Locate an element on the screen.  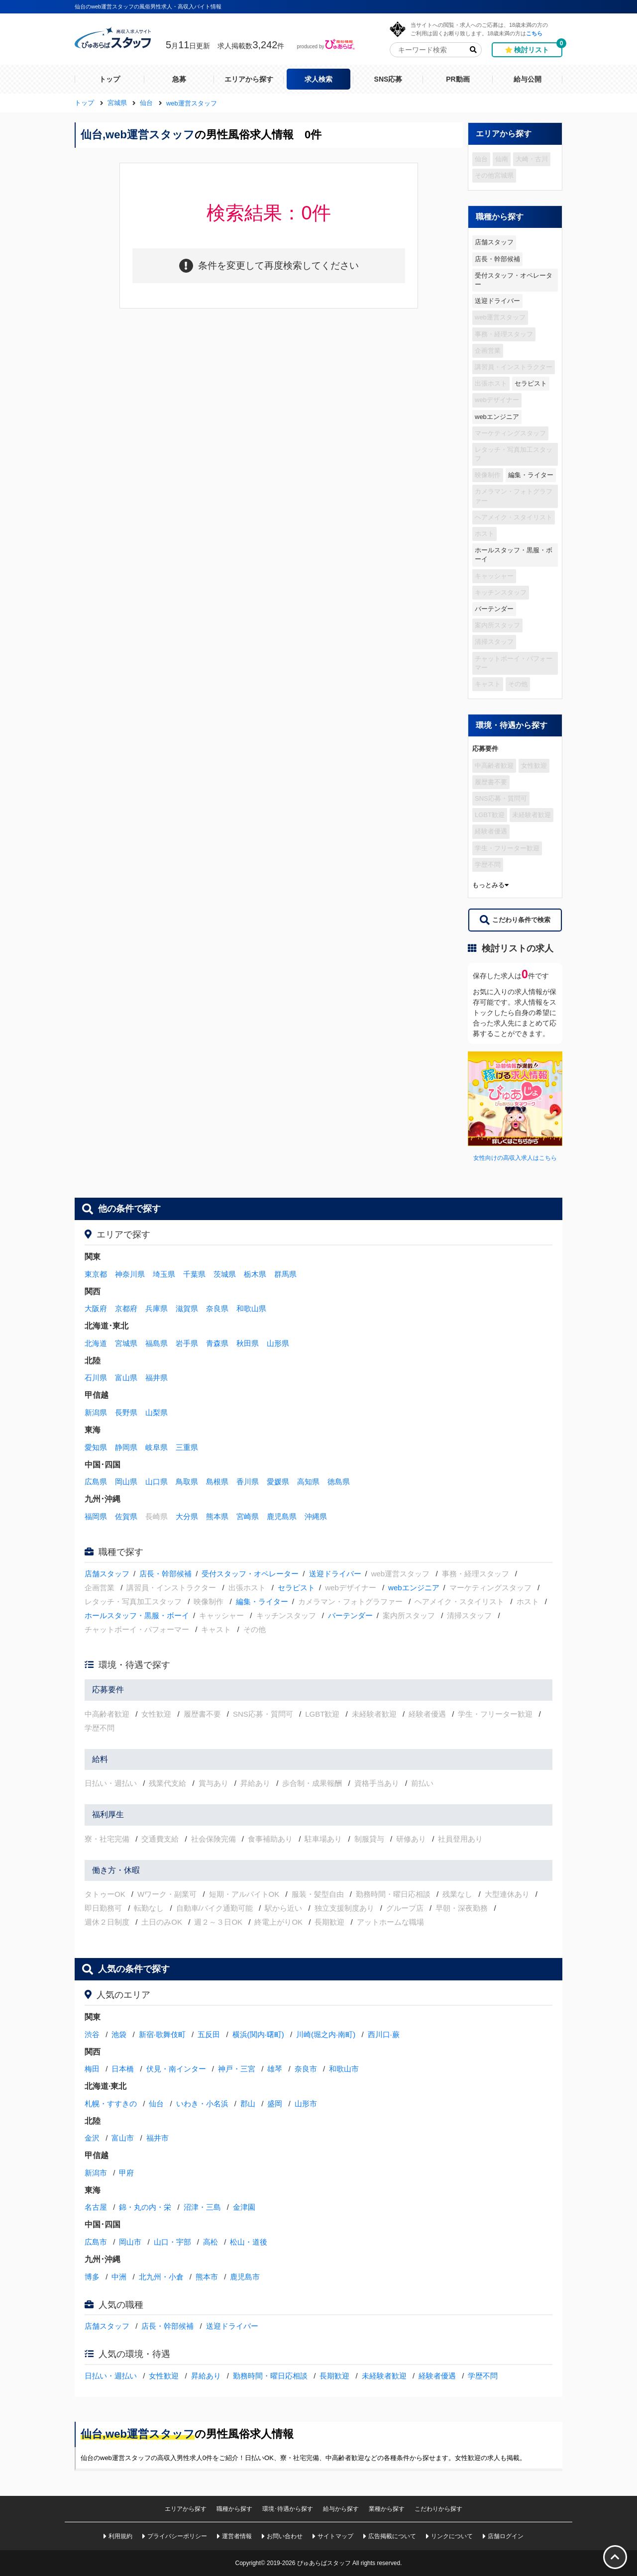
京都府 is located at coordinates (126, 1308).